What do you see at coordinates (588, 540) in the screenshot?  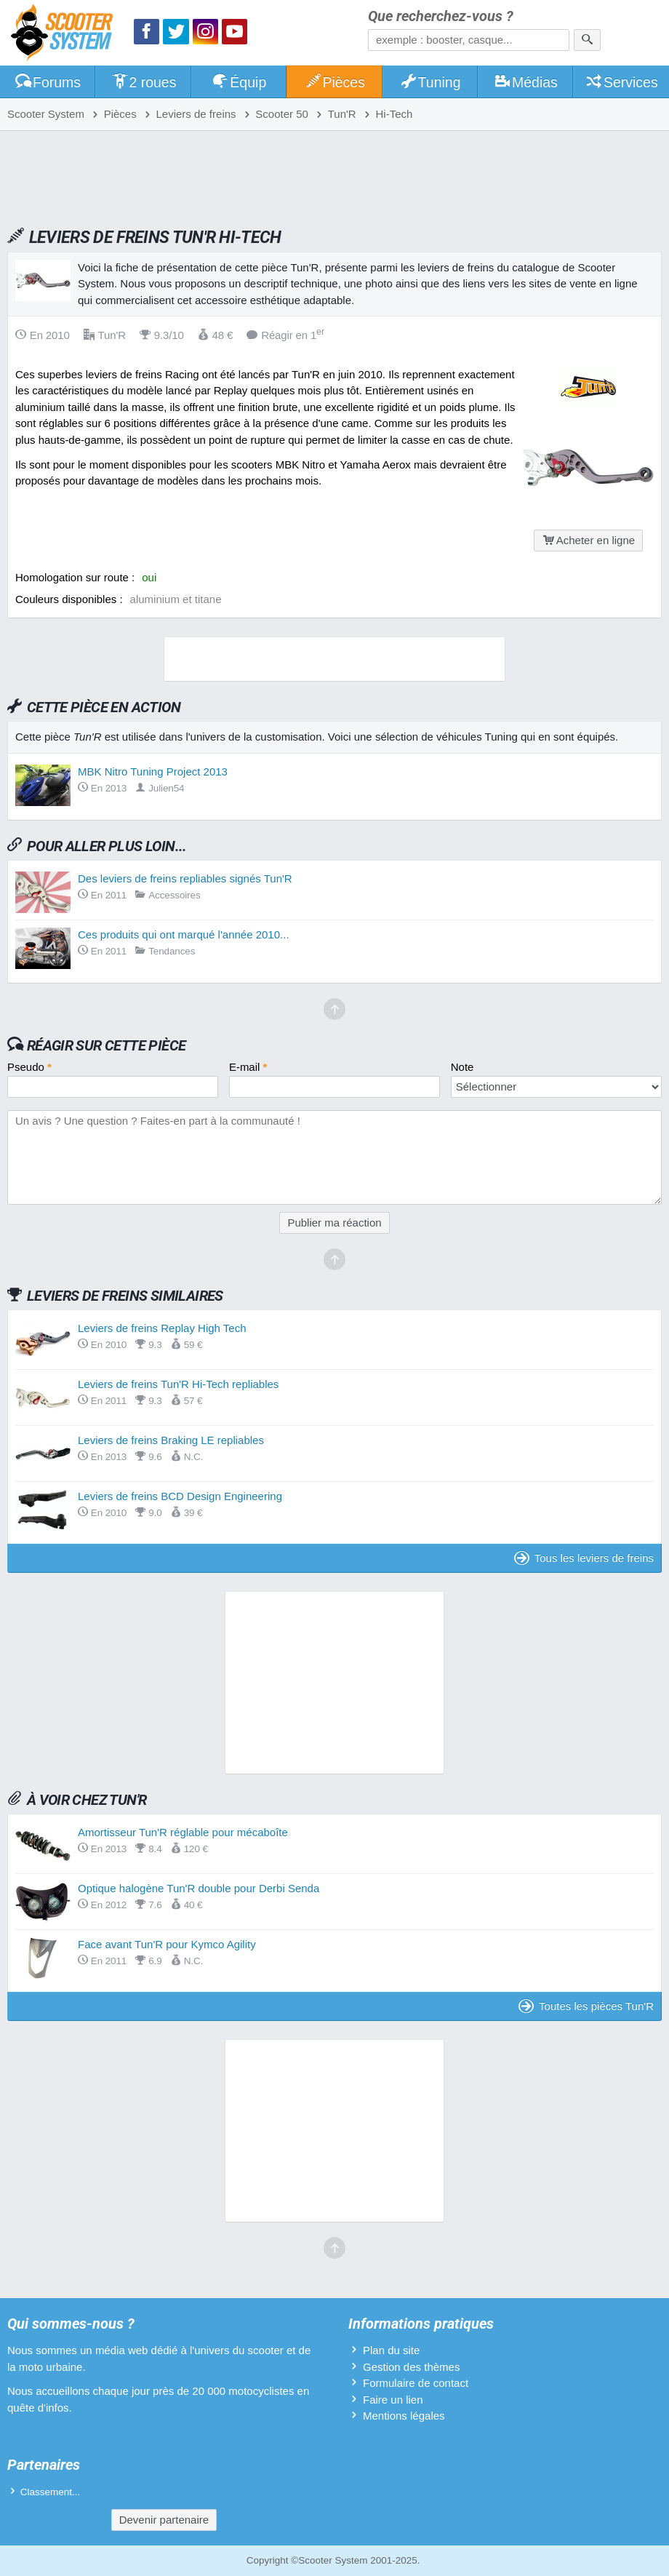 I see `Acheter en ligne` at bounding box center [588, 540].